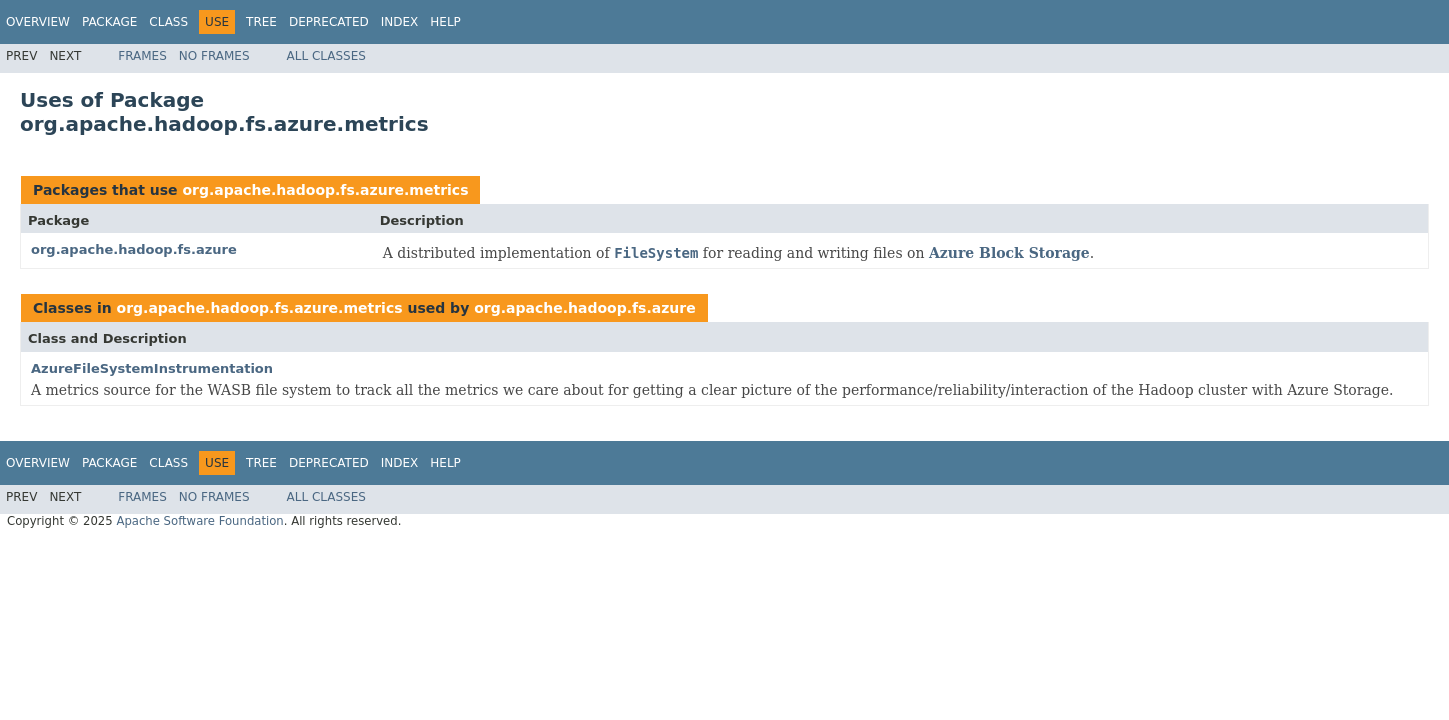 This screenshot has height=720, width=1449. Describe the element at coordinates (38, 22) in the screenshot. I see `Overview` at that location.